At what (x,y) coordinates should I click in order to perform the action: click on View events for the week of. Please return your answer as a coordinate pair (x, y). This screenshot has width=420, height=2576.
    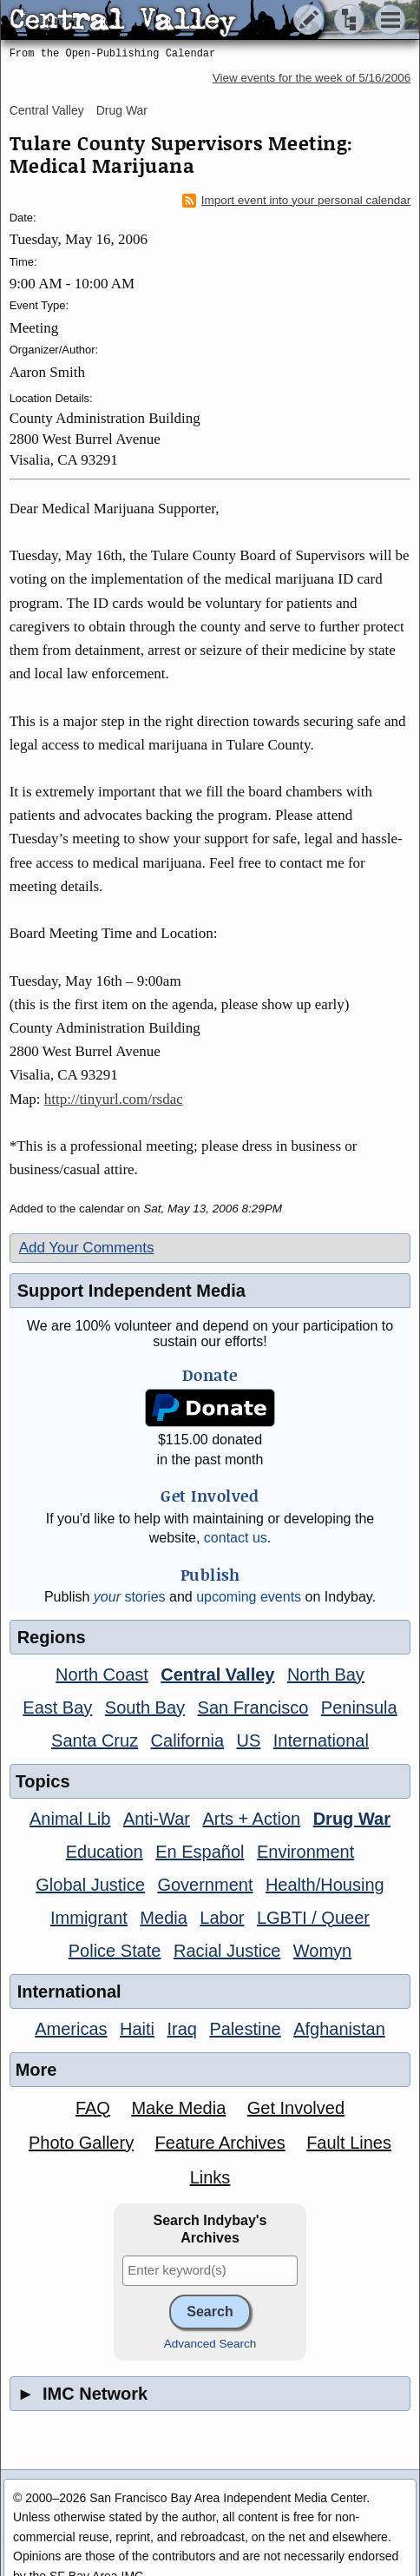
    Looking at the image, I should click on (312, 77).